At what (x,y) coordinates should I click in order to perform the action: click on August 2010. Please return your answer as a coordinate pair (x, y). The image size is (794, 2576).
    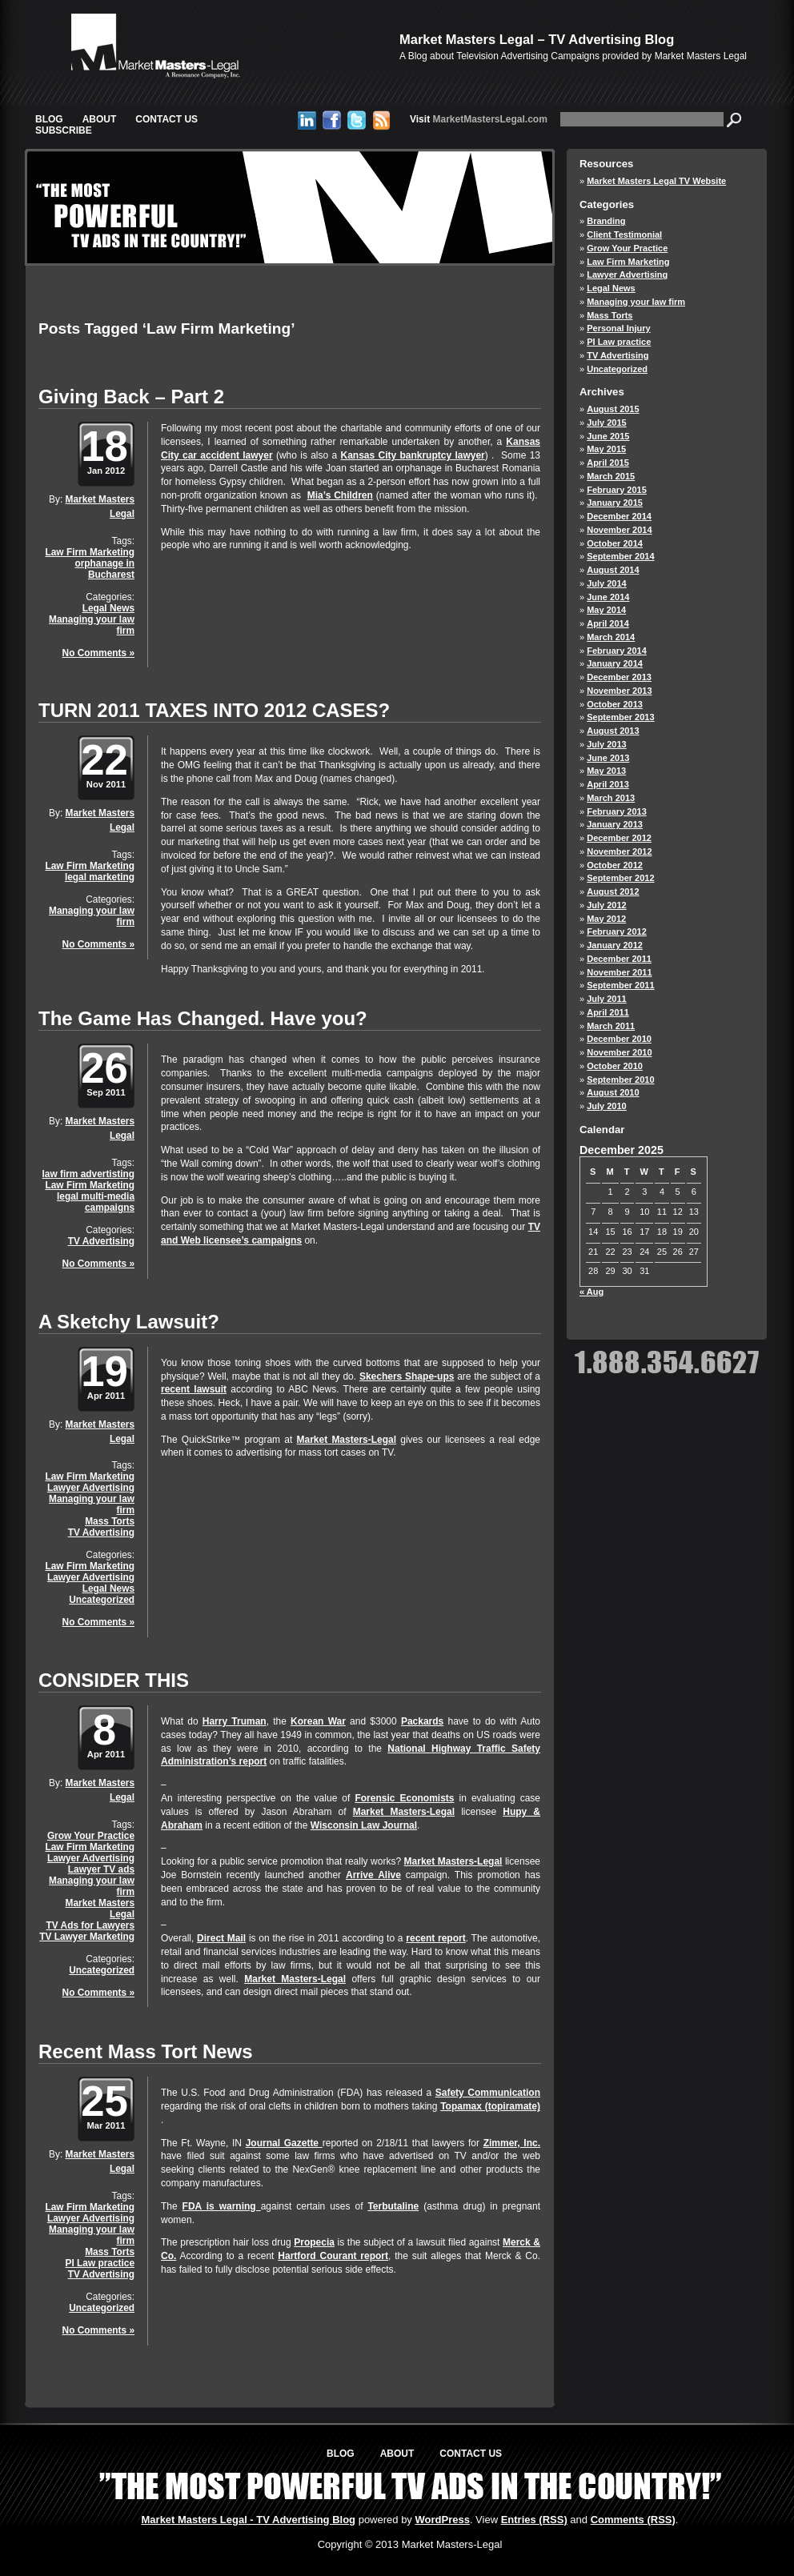
    Looking at the image, I should click on (613, 1092).